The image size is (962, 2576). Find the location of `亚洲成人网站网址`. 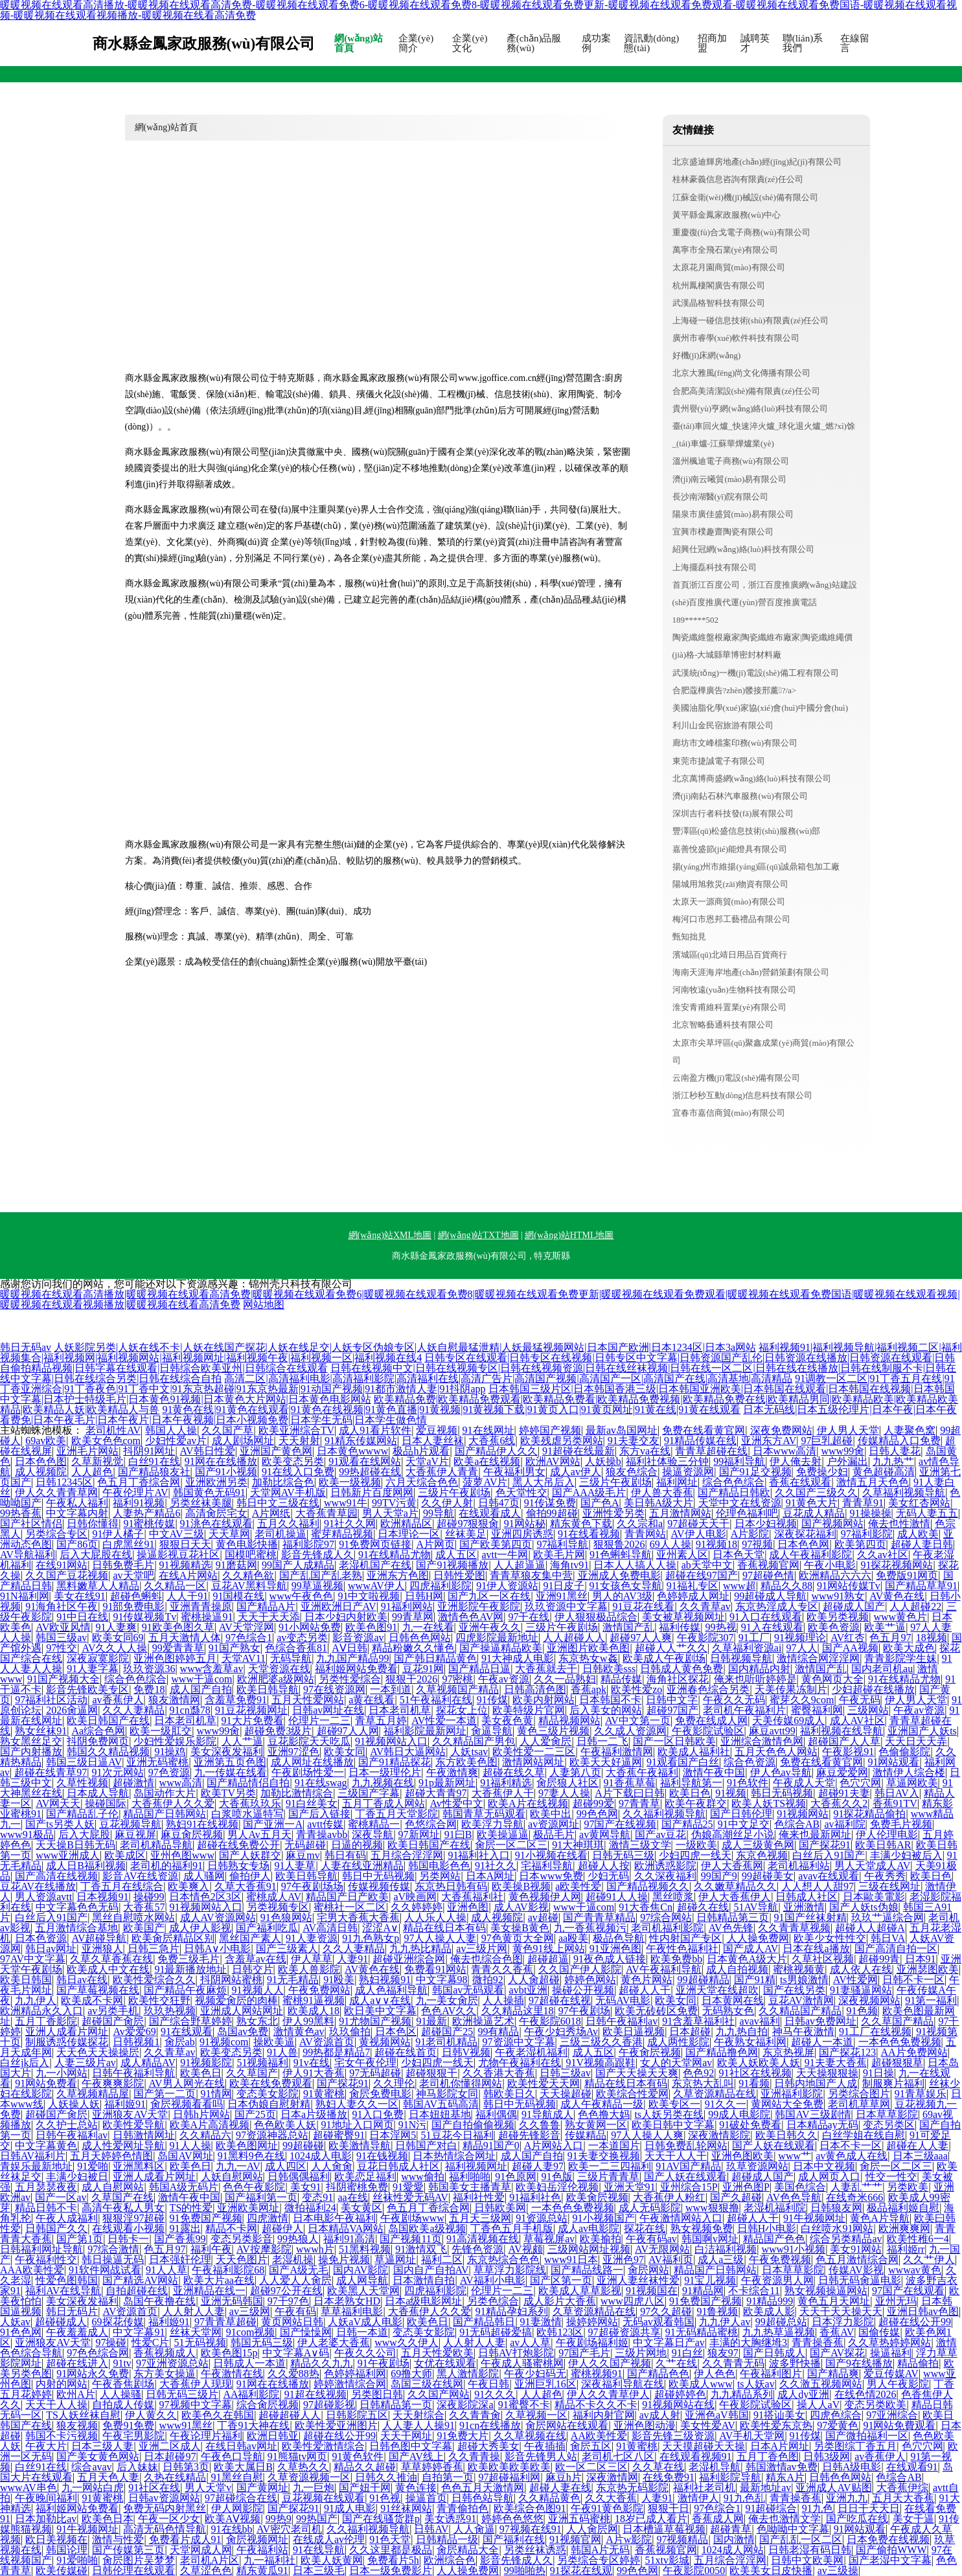

亚洲成人网站网址 is located at coordinates (241, 2010).